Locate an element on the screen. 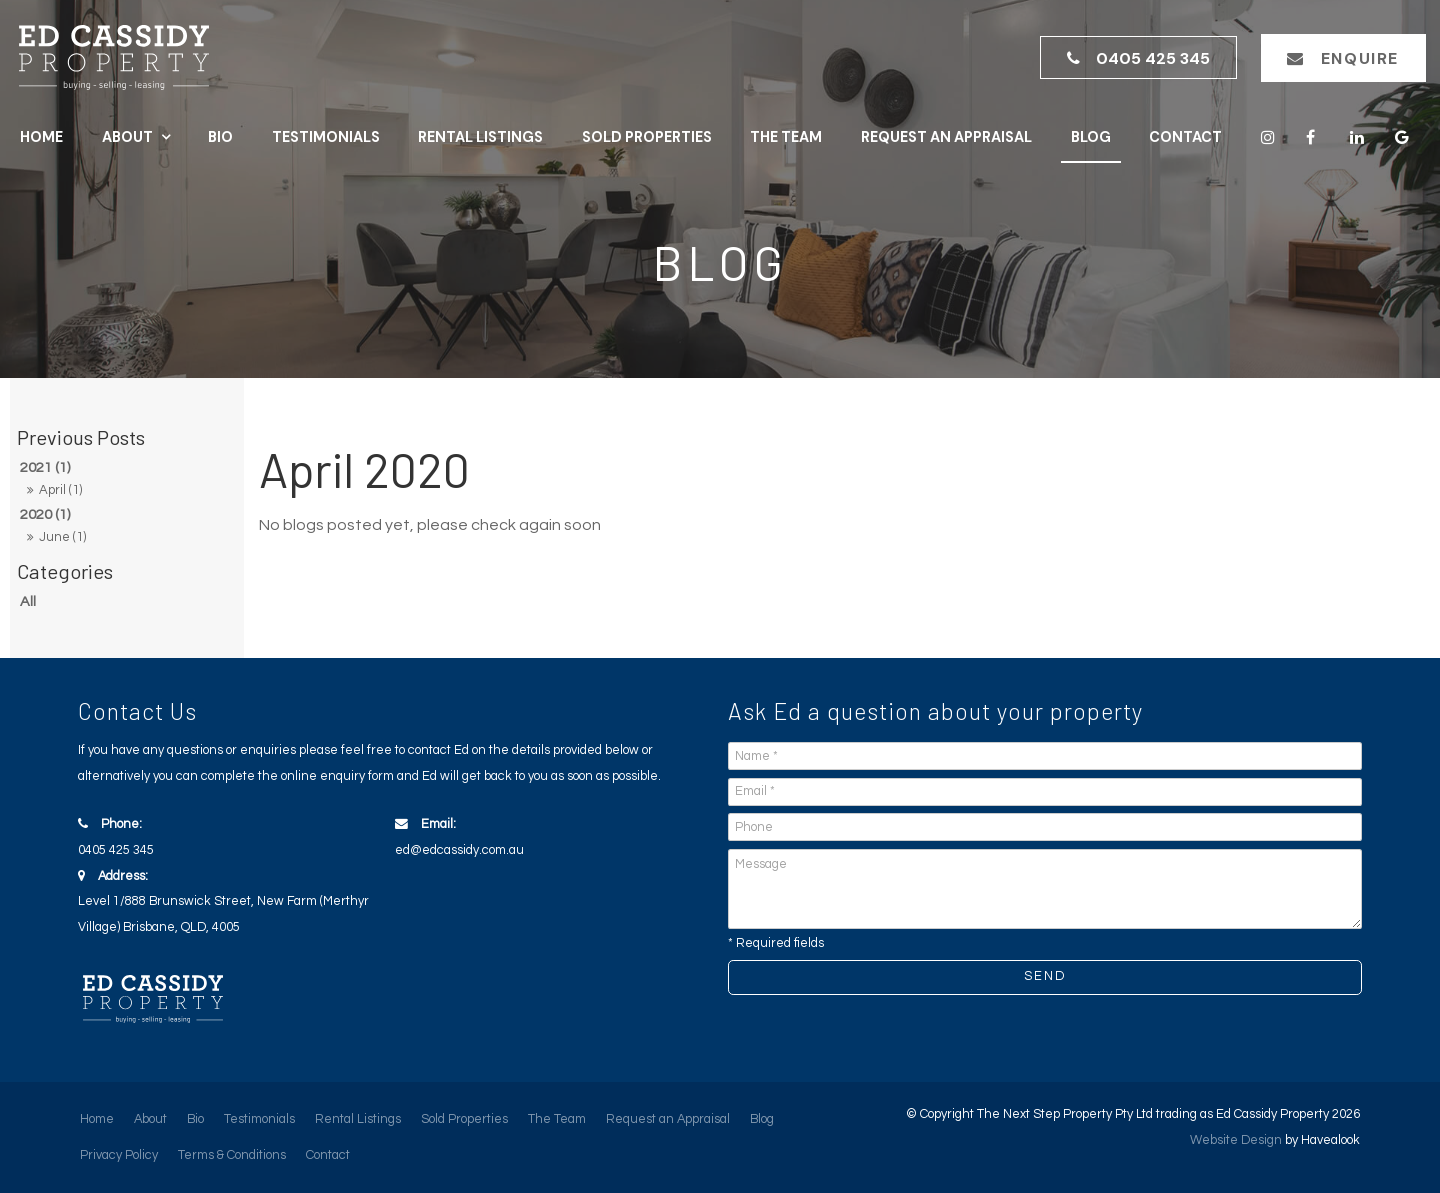 The image size is (1440, 1193). Enquire is located at coordinates (1360, 58).